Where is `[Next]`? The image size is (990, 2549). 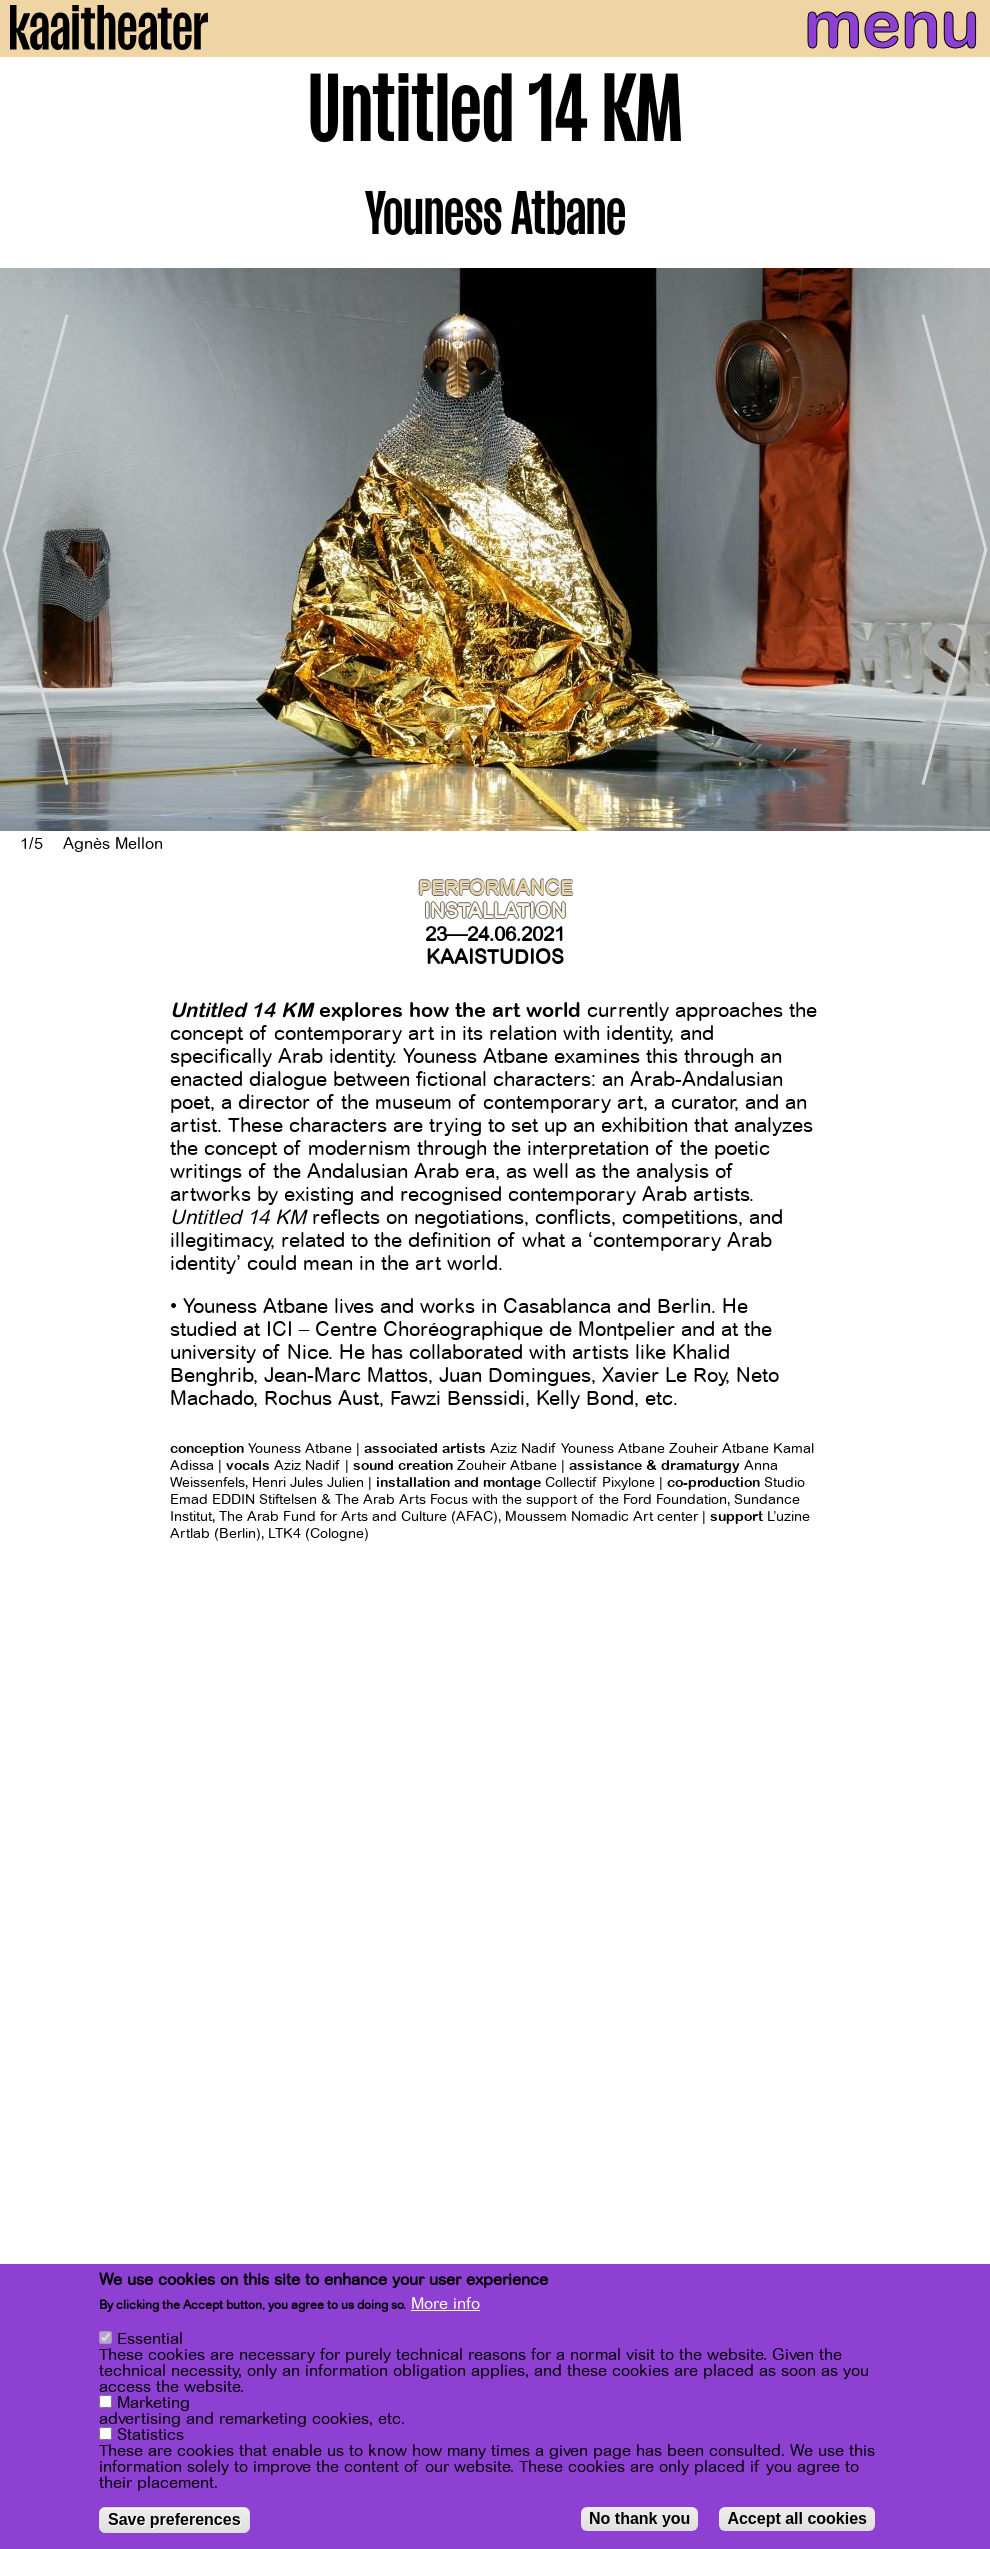 [Next] is located at coordinates (960, 549).